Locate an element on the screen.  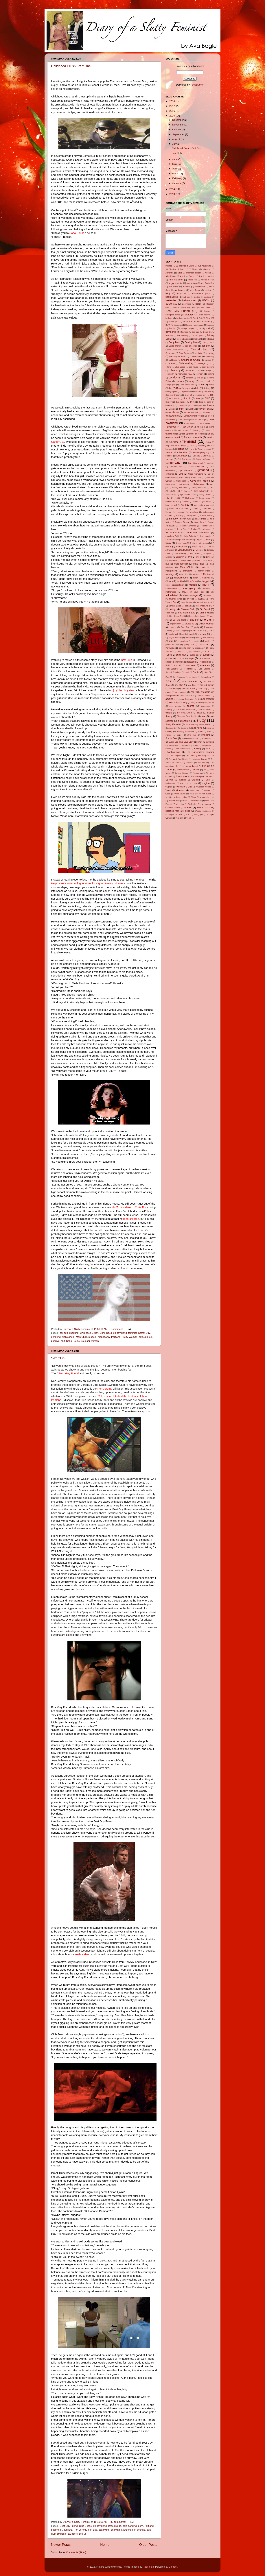
feminist is located at coordinates (132, 1333).